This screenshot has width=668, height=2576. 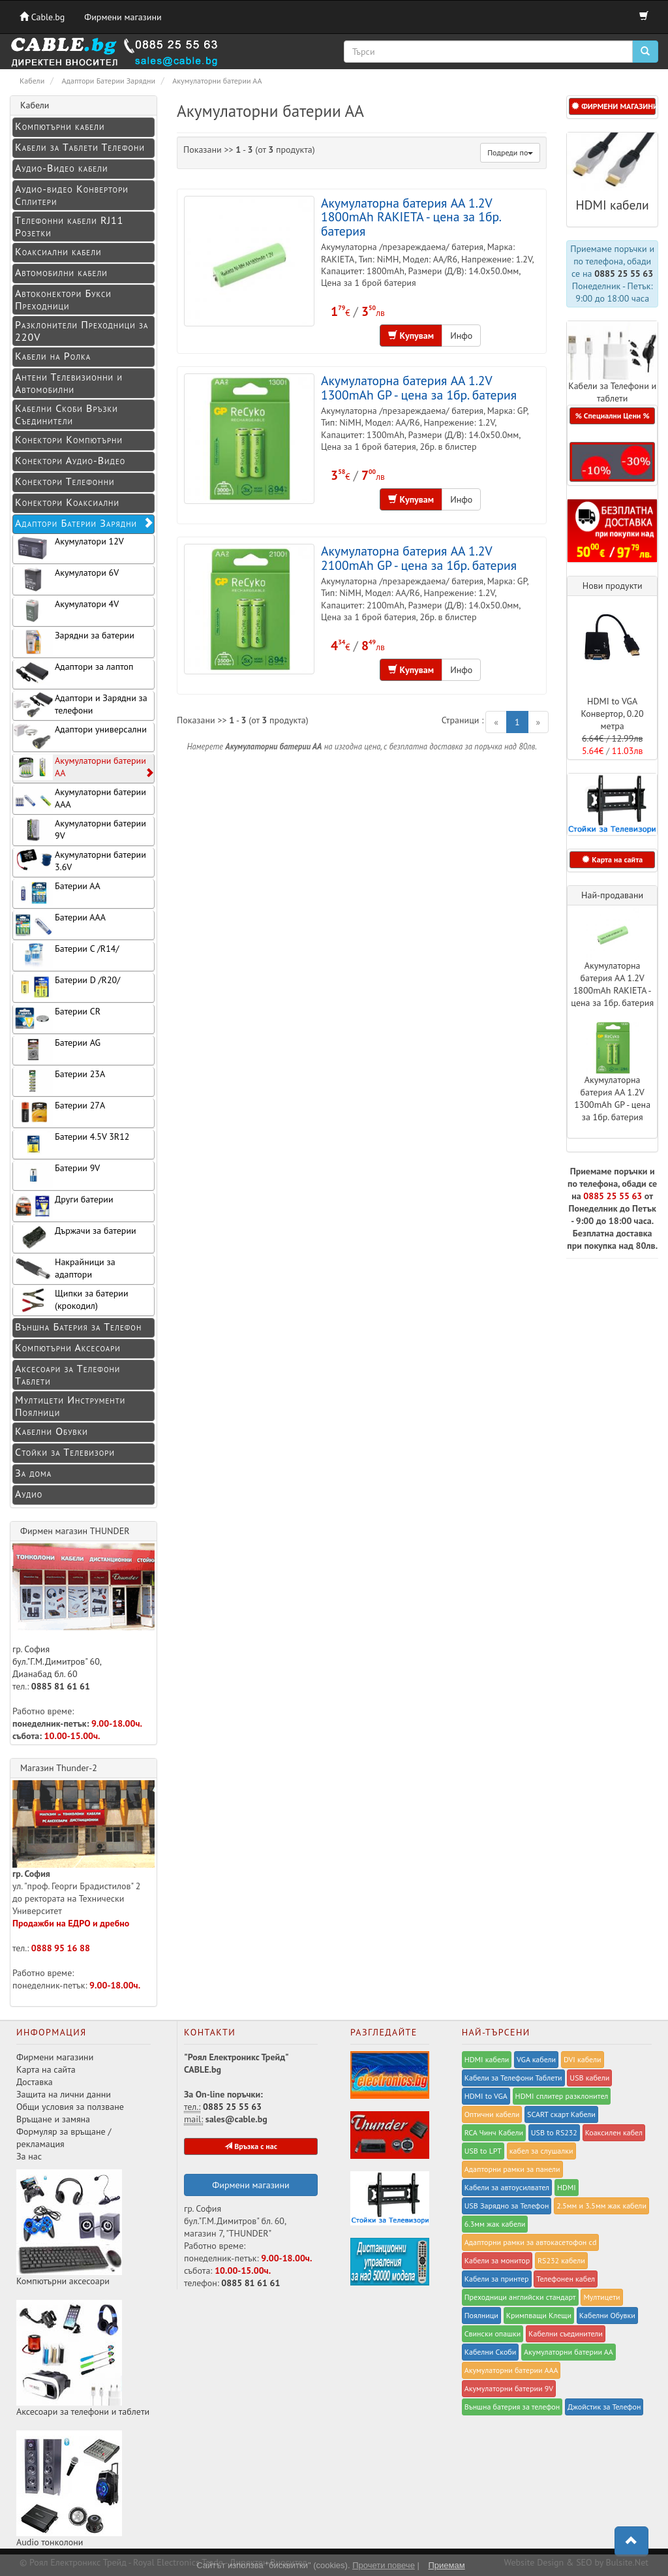 I want to click on Поялници, so click(x=481, y=2315).